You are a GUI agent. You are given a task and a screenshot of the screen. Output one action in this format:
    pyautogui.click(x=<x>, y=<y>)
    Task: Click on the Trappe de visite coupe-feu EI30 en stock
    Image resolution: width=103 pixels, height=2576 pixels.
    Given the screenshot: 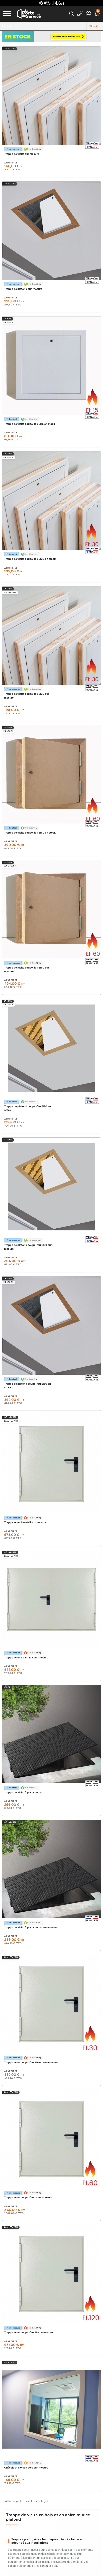 What is the action you would take?
    pyautogui.click(x=30, y=558)
    